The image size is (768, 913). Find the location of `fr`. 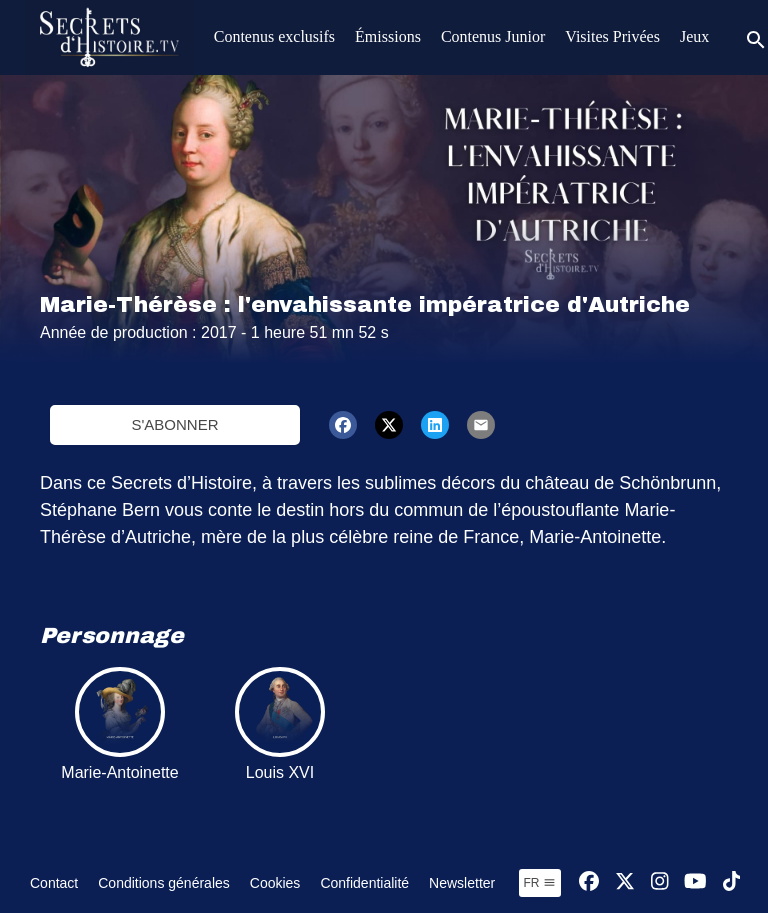

fr is located at coordinates (540, 883).